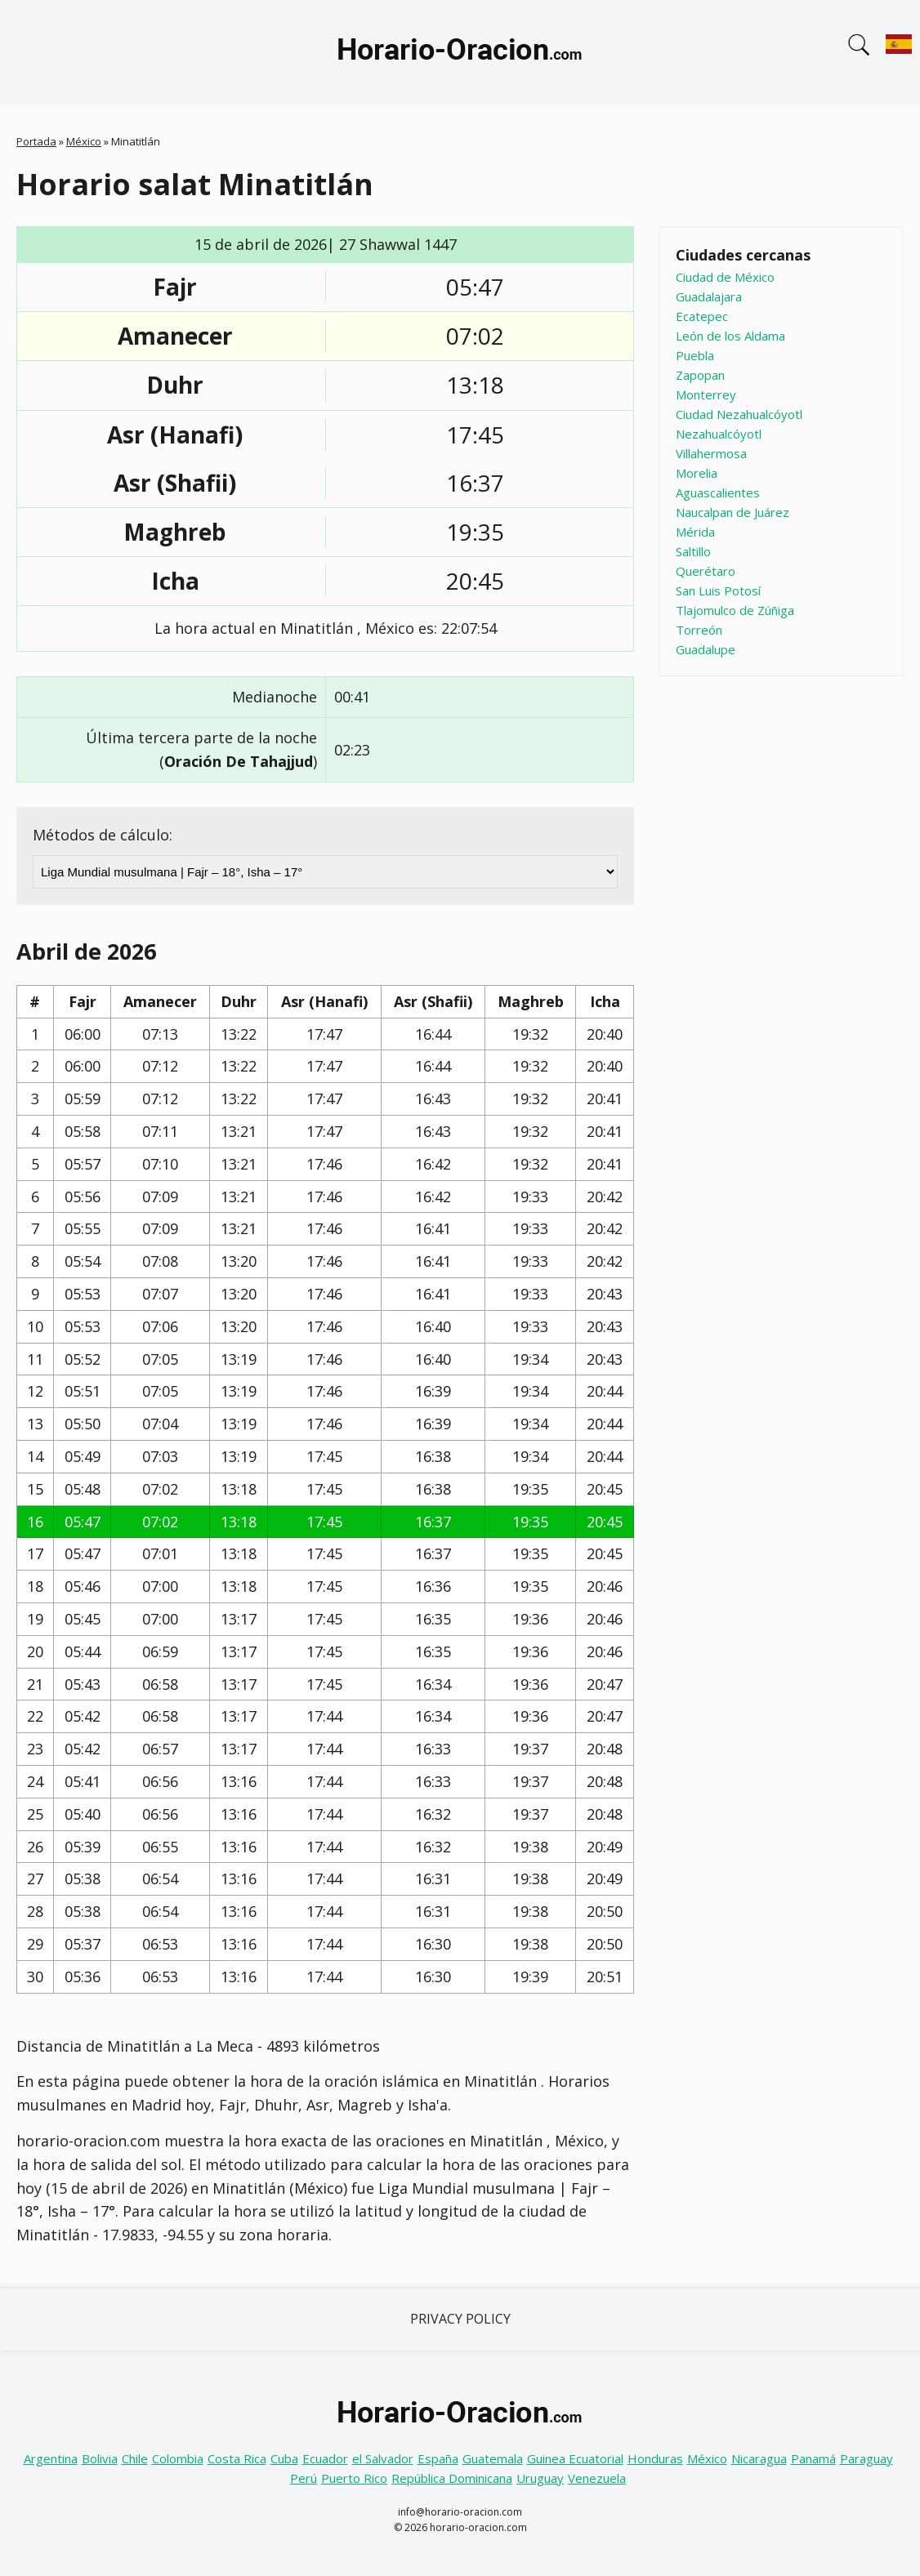 This screenshot has height=2576, width=920. Describe the element at coordinates (597, 2478) in the screenshot. I see `Venezuela` at that location.